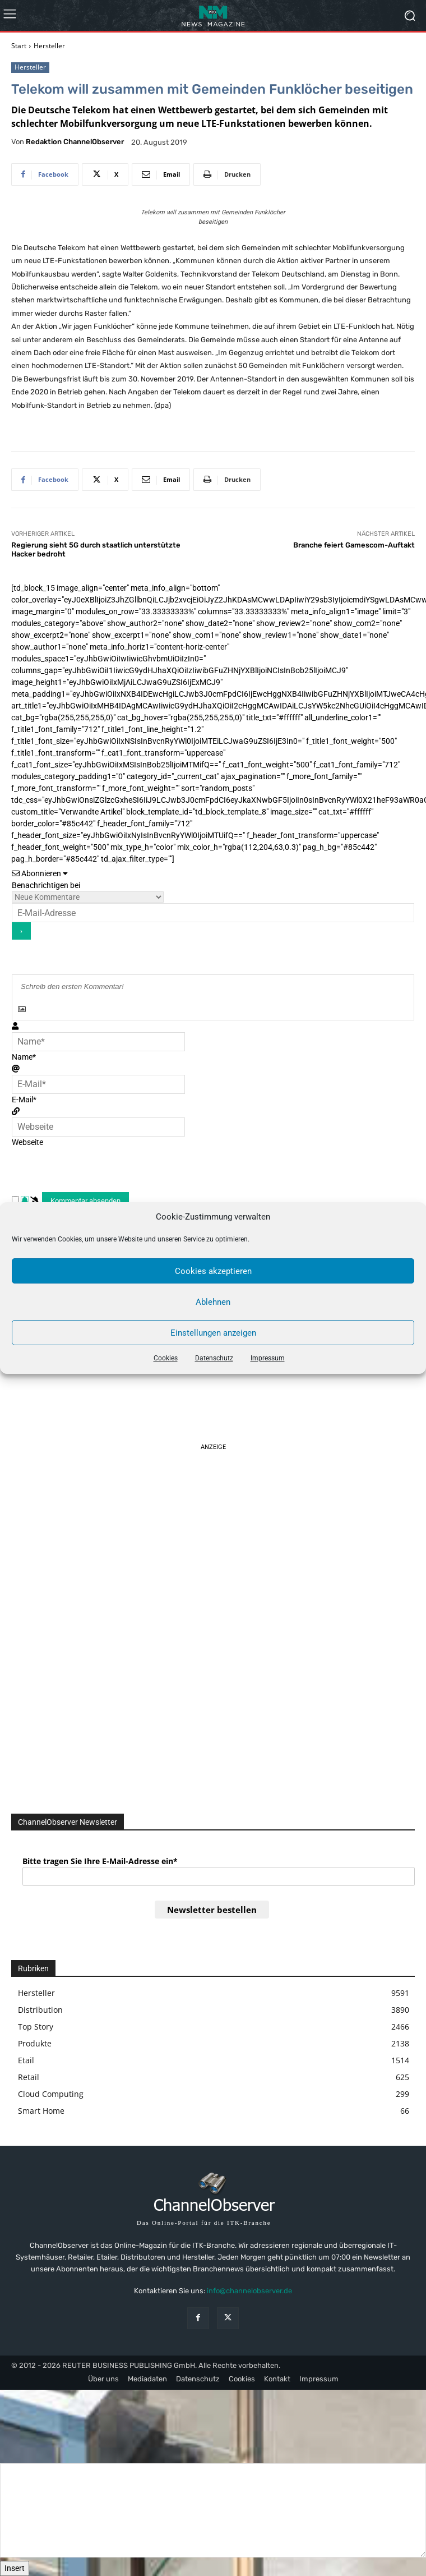 This screenshot has width=426, height=2576. What do you see at coordinates (24, 1056) in the screenshot?
I see `Name*` at bounding box center [24, 1056].